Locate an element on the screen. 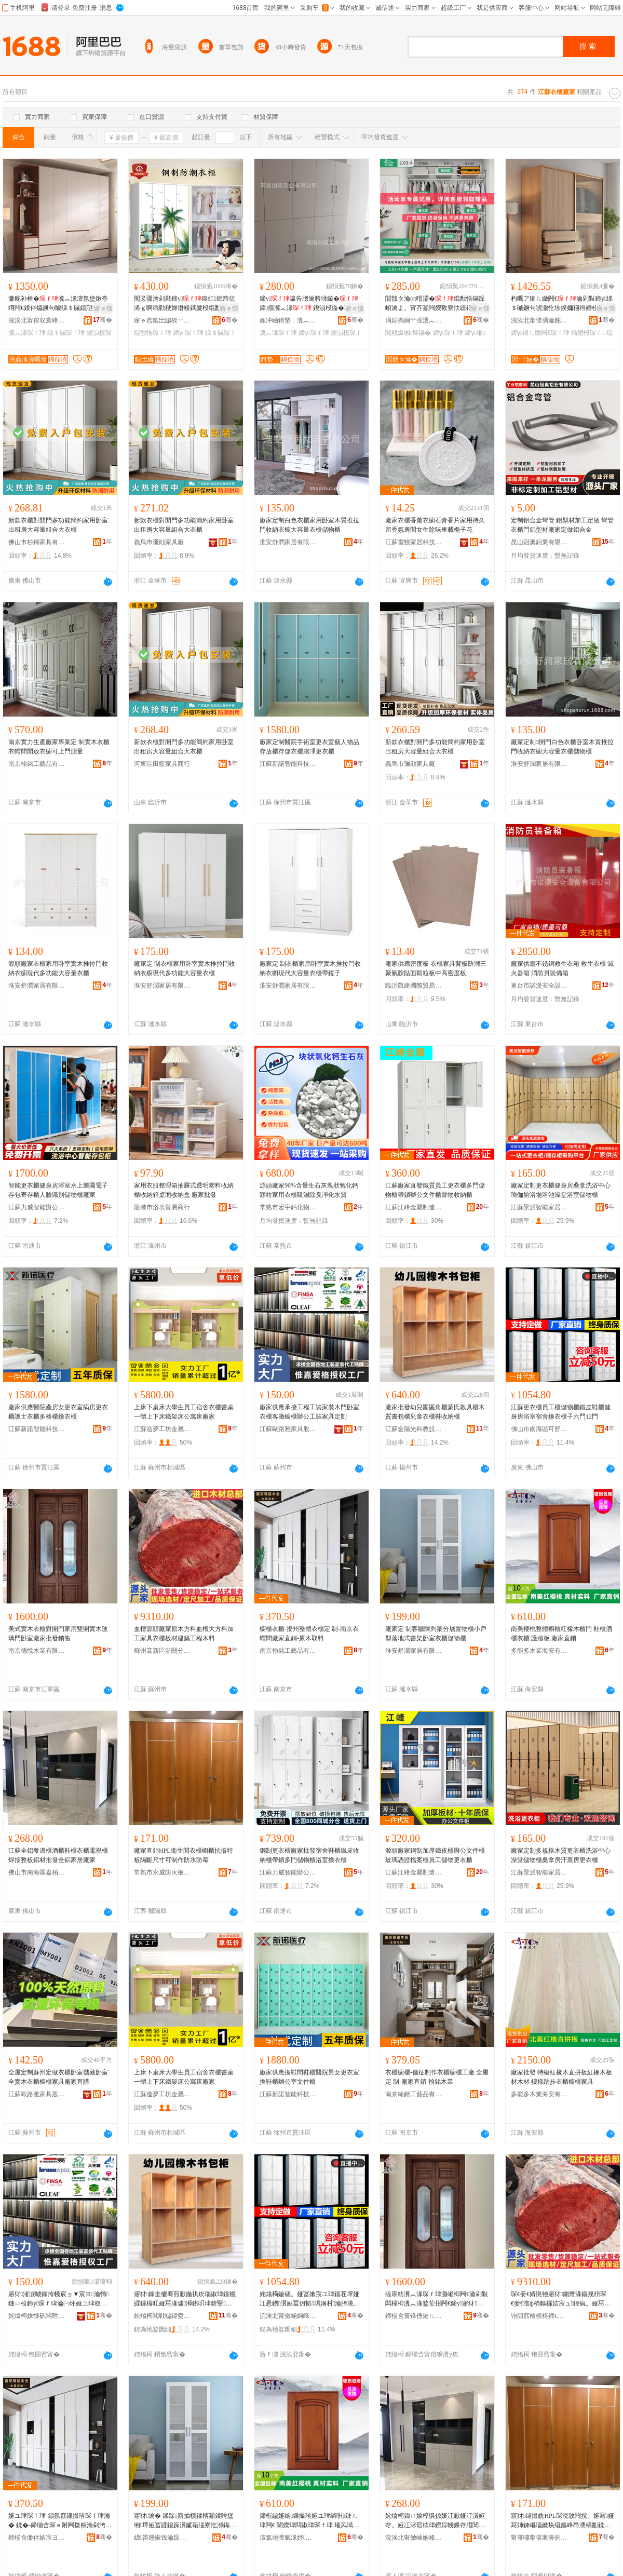  佛山市杉錦家具有限公司 is located at coordinates (36, 542).